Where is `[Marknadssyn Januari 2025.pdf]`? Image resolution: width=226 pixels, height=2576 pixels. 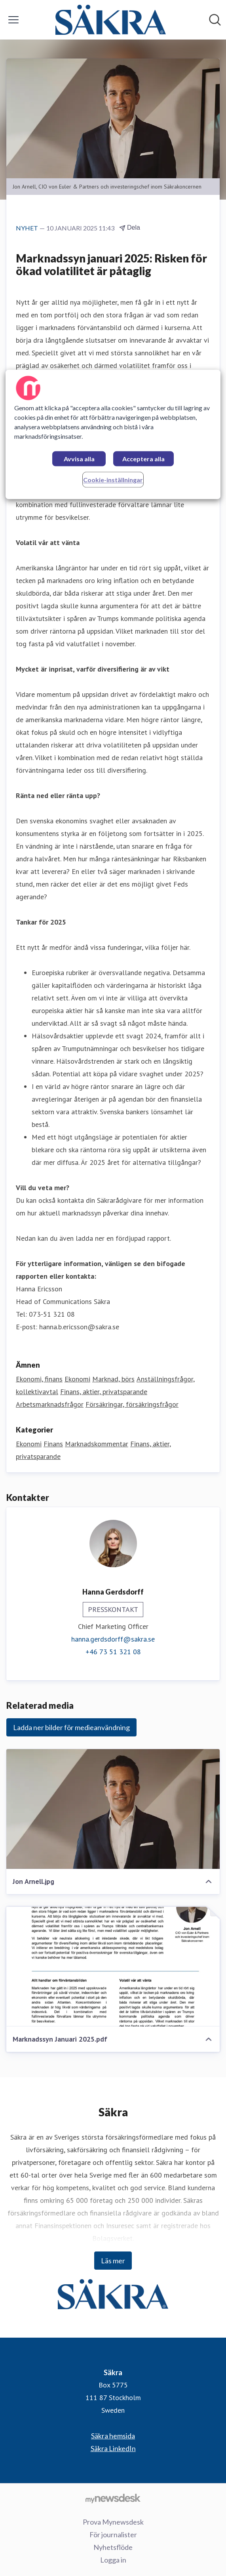
[Marknadssyn Januari 2025.pdf] is located at coordinates (113, 1967).